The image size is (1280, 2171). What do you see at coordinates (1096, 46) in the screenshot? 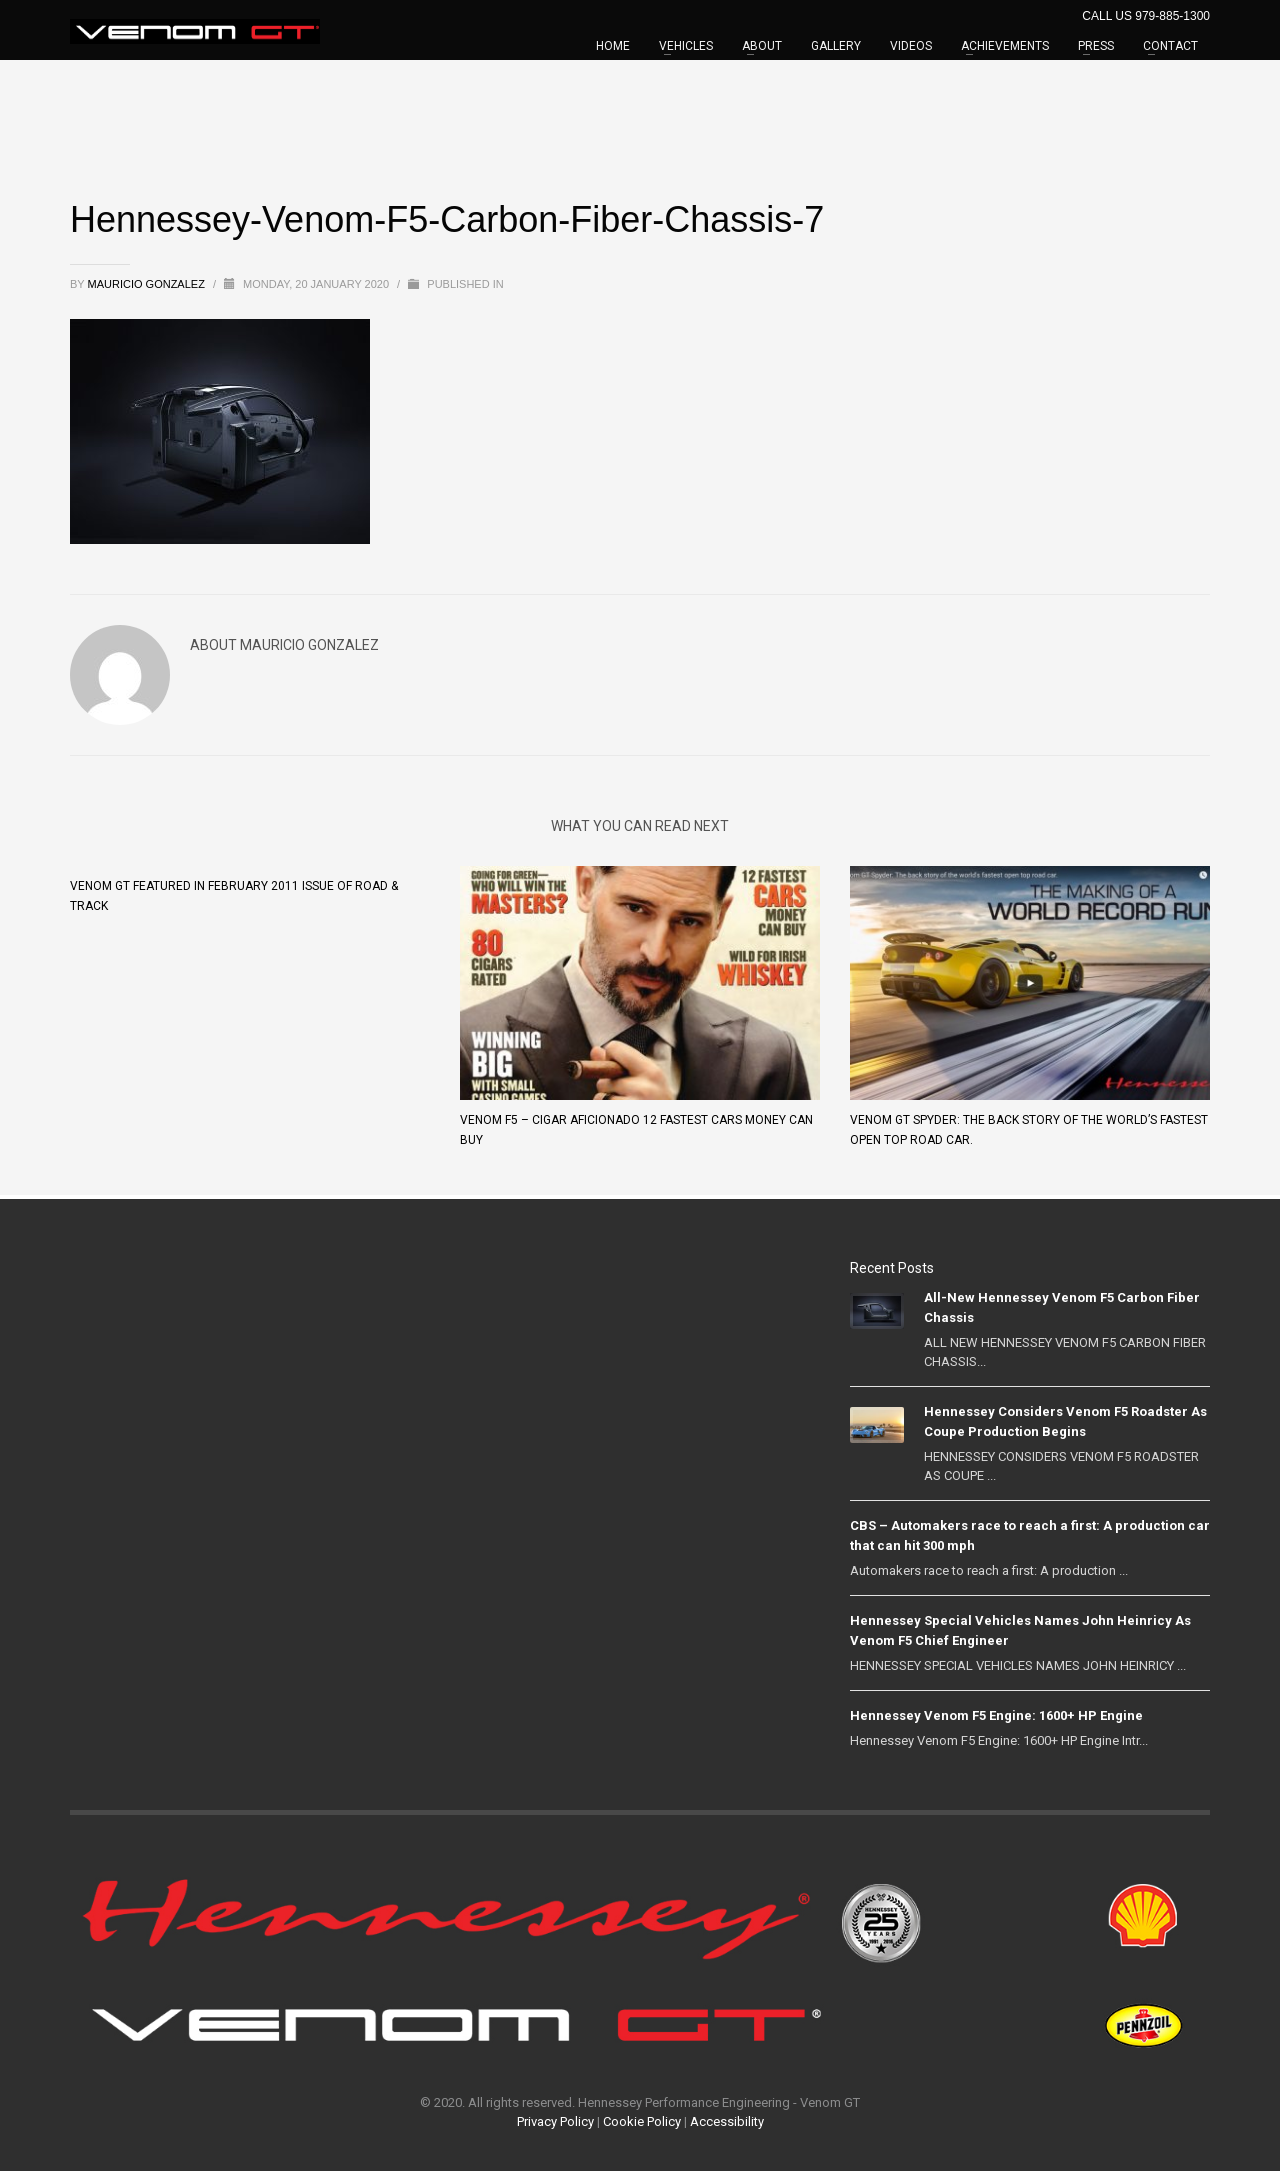
I see `PRESS` at bounding box center [1096, 46].